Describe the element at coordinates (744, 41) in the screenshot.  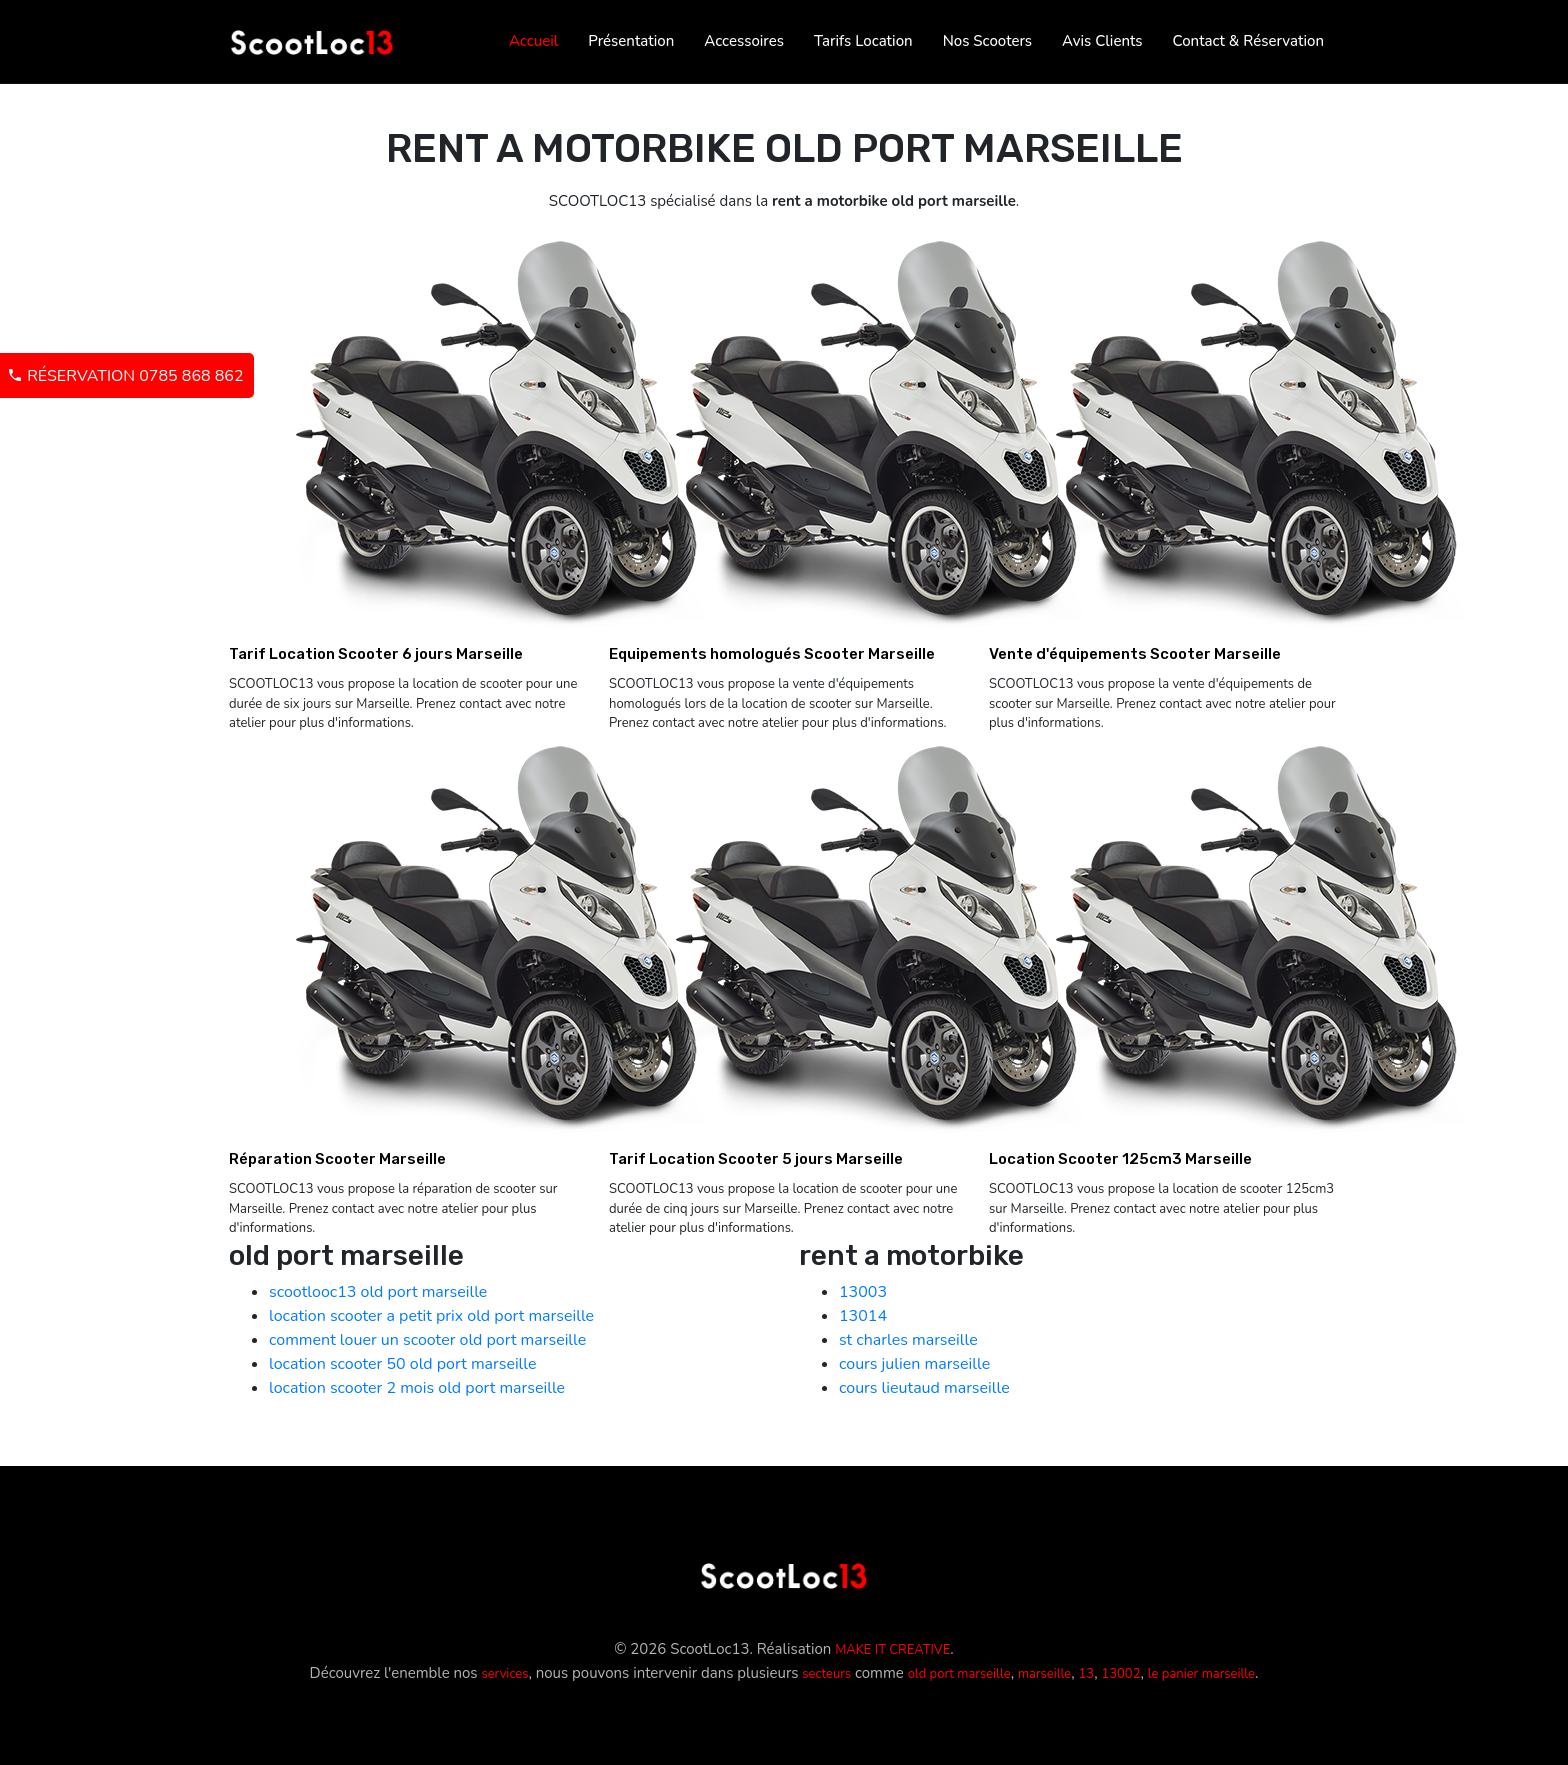
I see `Accessoires` at that location.